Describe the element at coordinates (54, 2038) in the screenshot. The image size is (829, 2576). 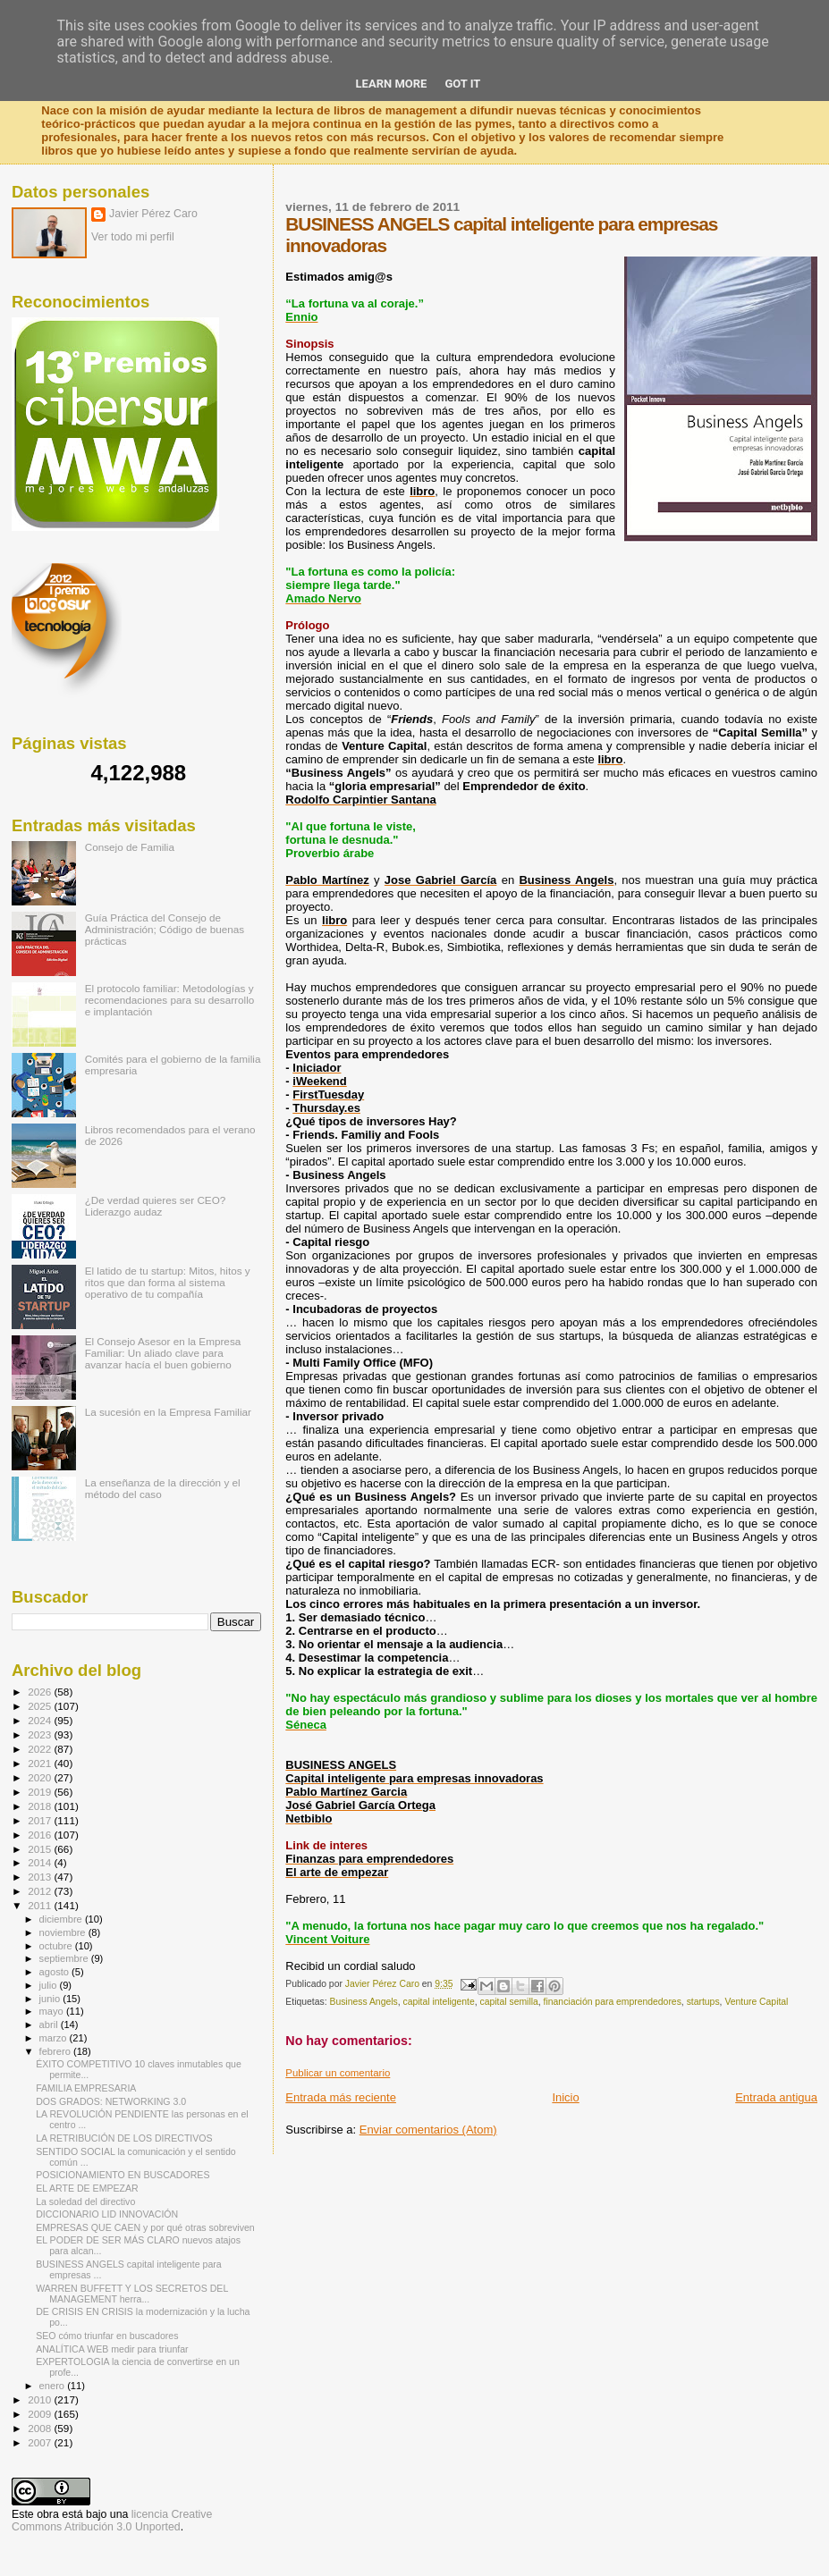
I see `marzo` at that location.